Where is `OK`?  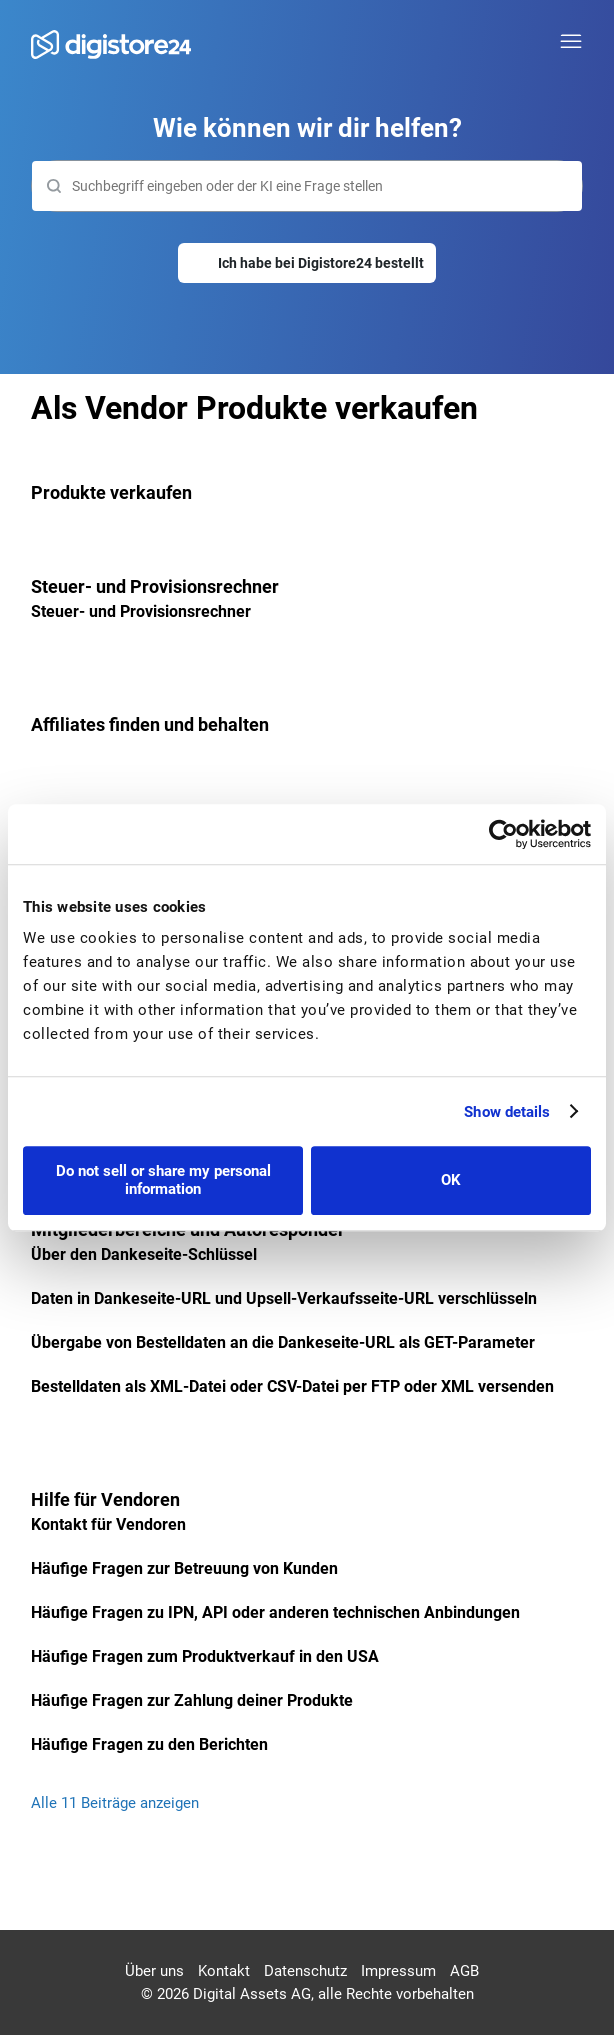 OK is located at coordinates (451, 1180).